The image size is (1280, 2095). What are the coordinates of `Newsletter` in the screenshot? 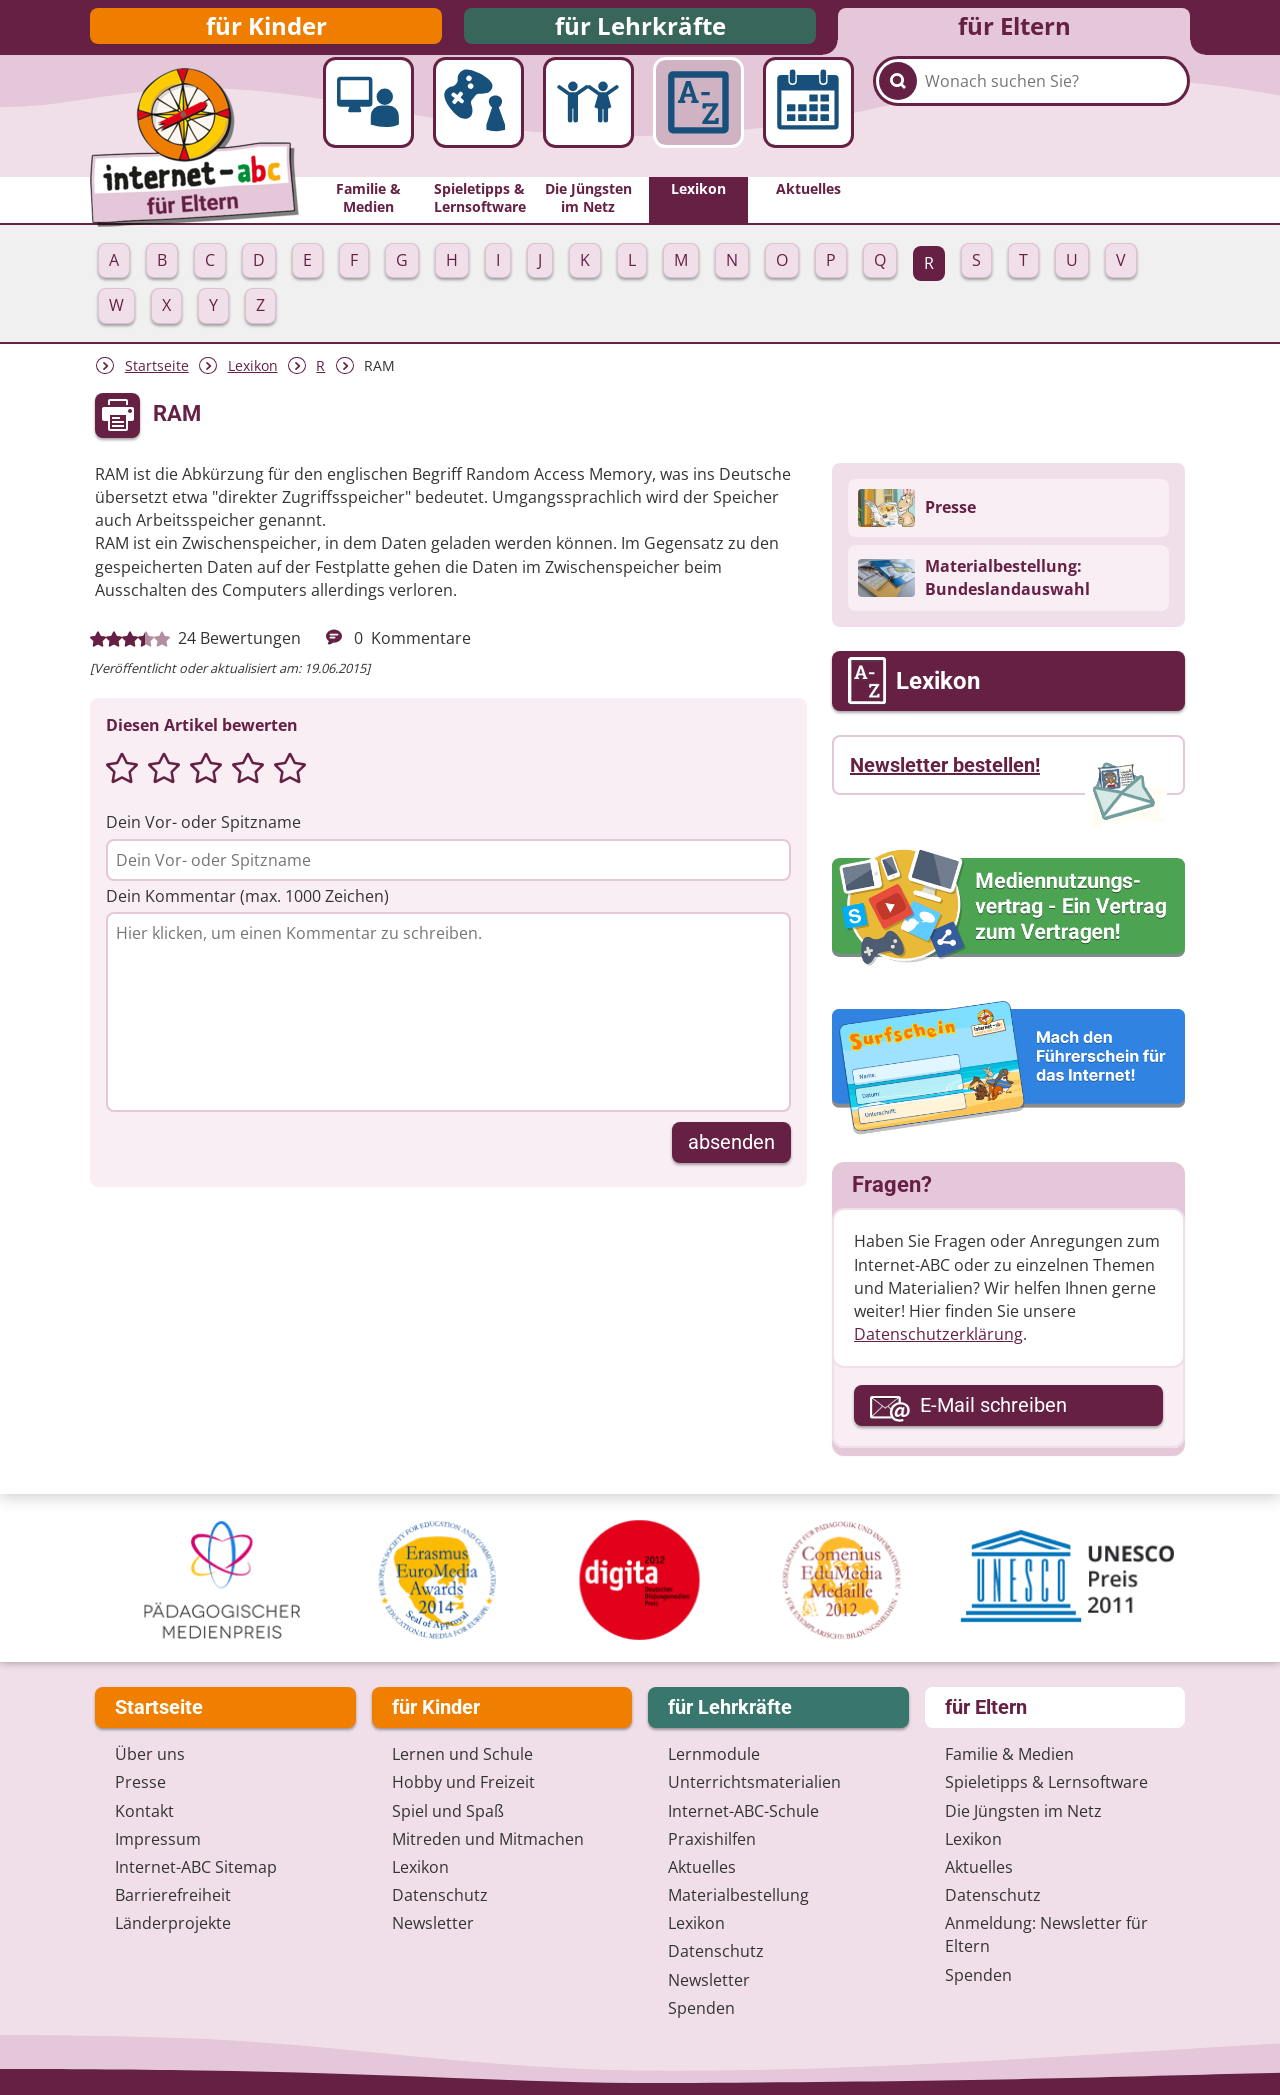 It's located at (433, 1924).